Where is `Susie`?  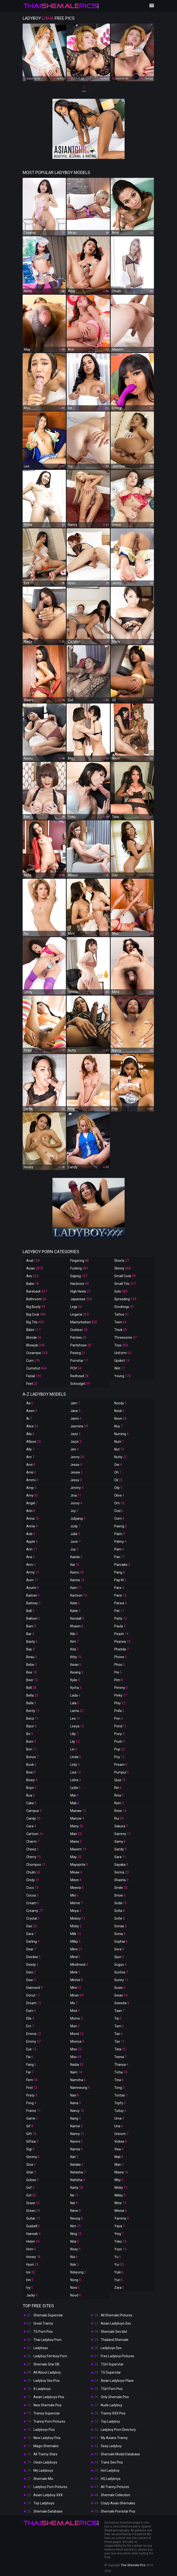 Susie is located at coordinates (119, 1988).